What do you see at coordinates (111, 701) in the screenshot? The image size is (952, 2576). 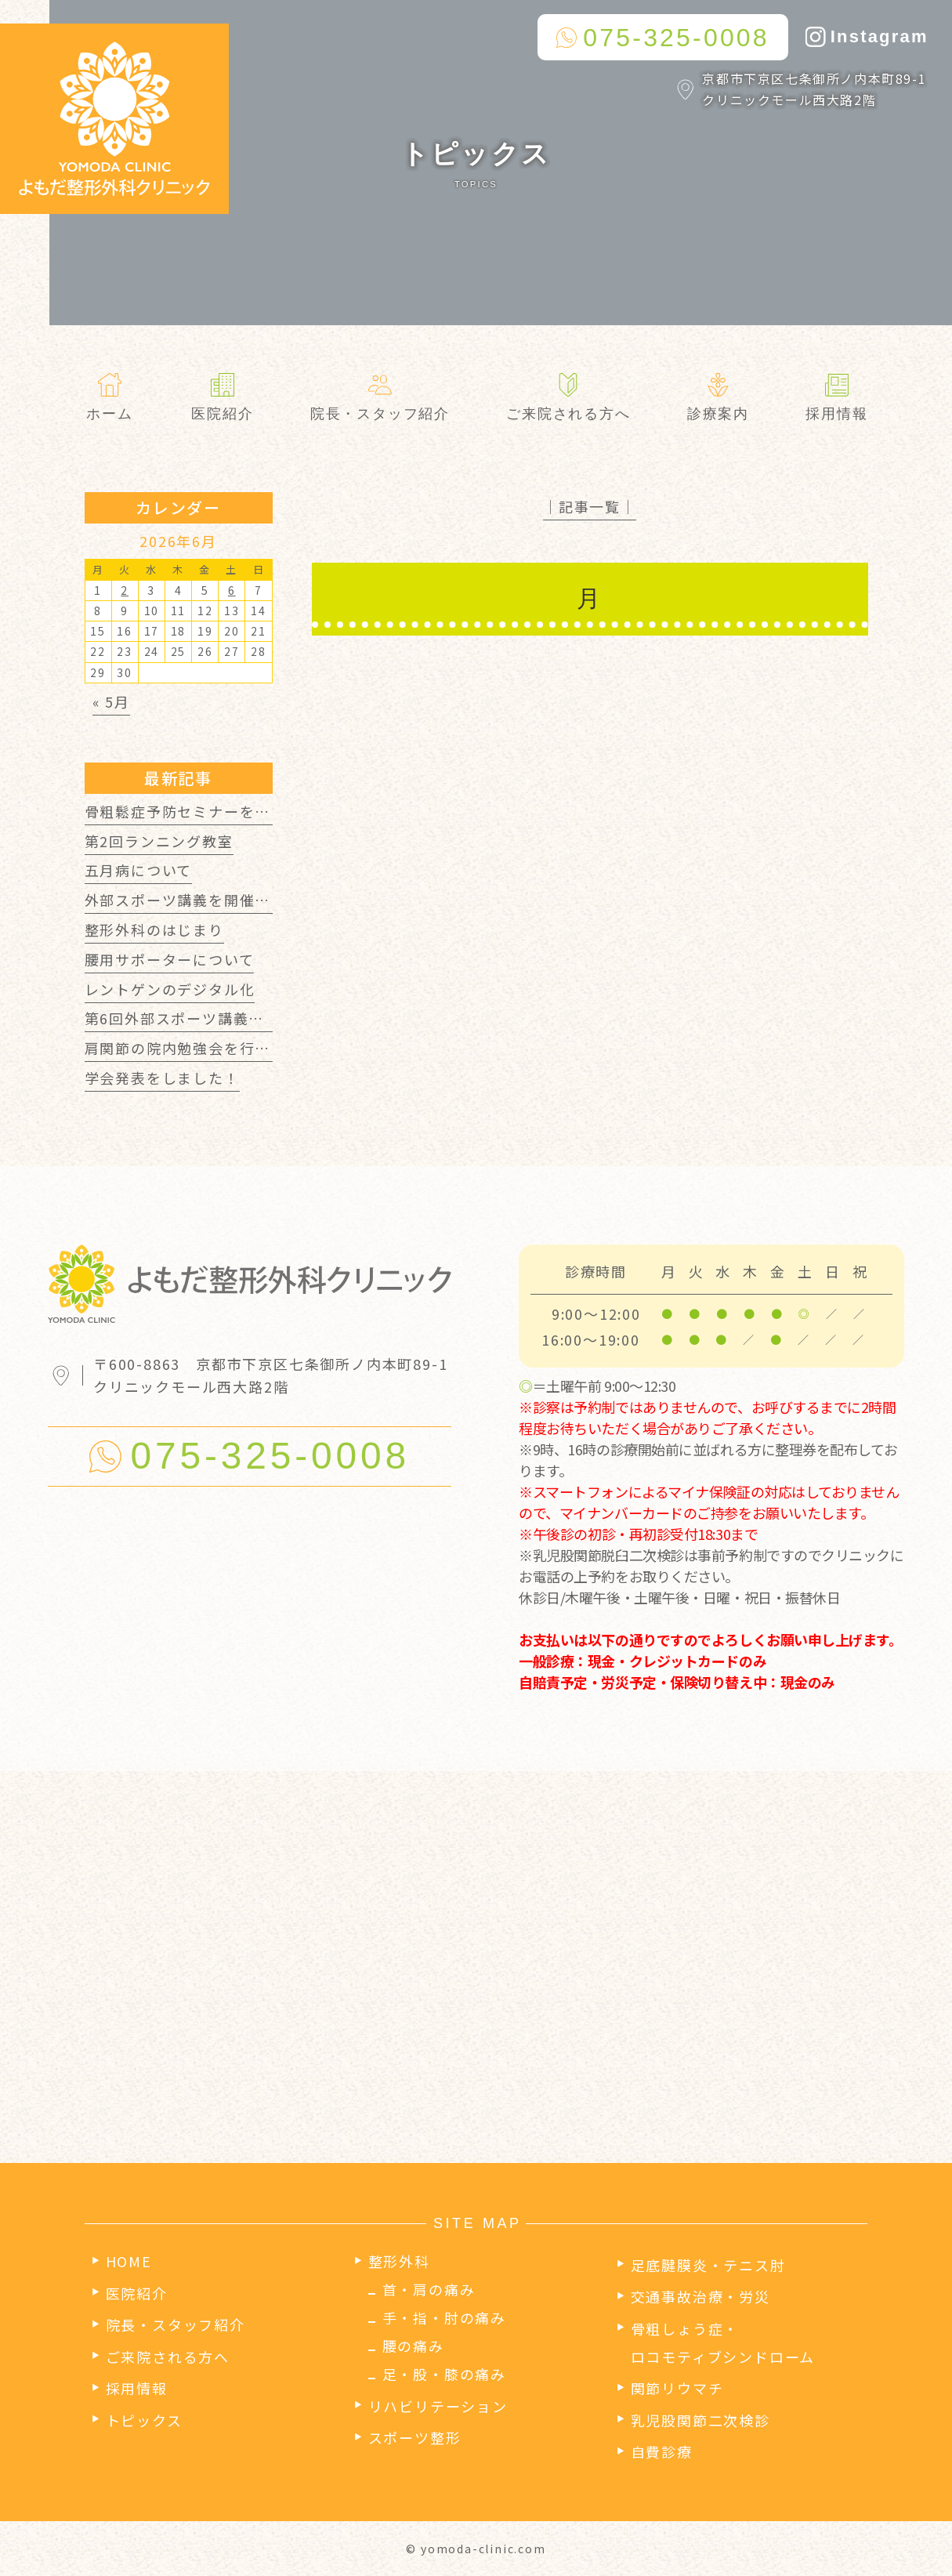 I see `« 5月` at bounding box center [111, 701].